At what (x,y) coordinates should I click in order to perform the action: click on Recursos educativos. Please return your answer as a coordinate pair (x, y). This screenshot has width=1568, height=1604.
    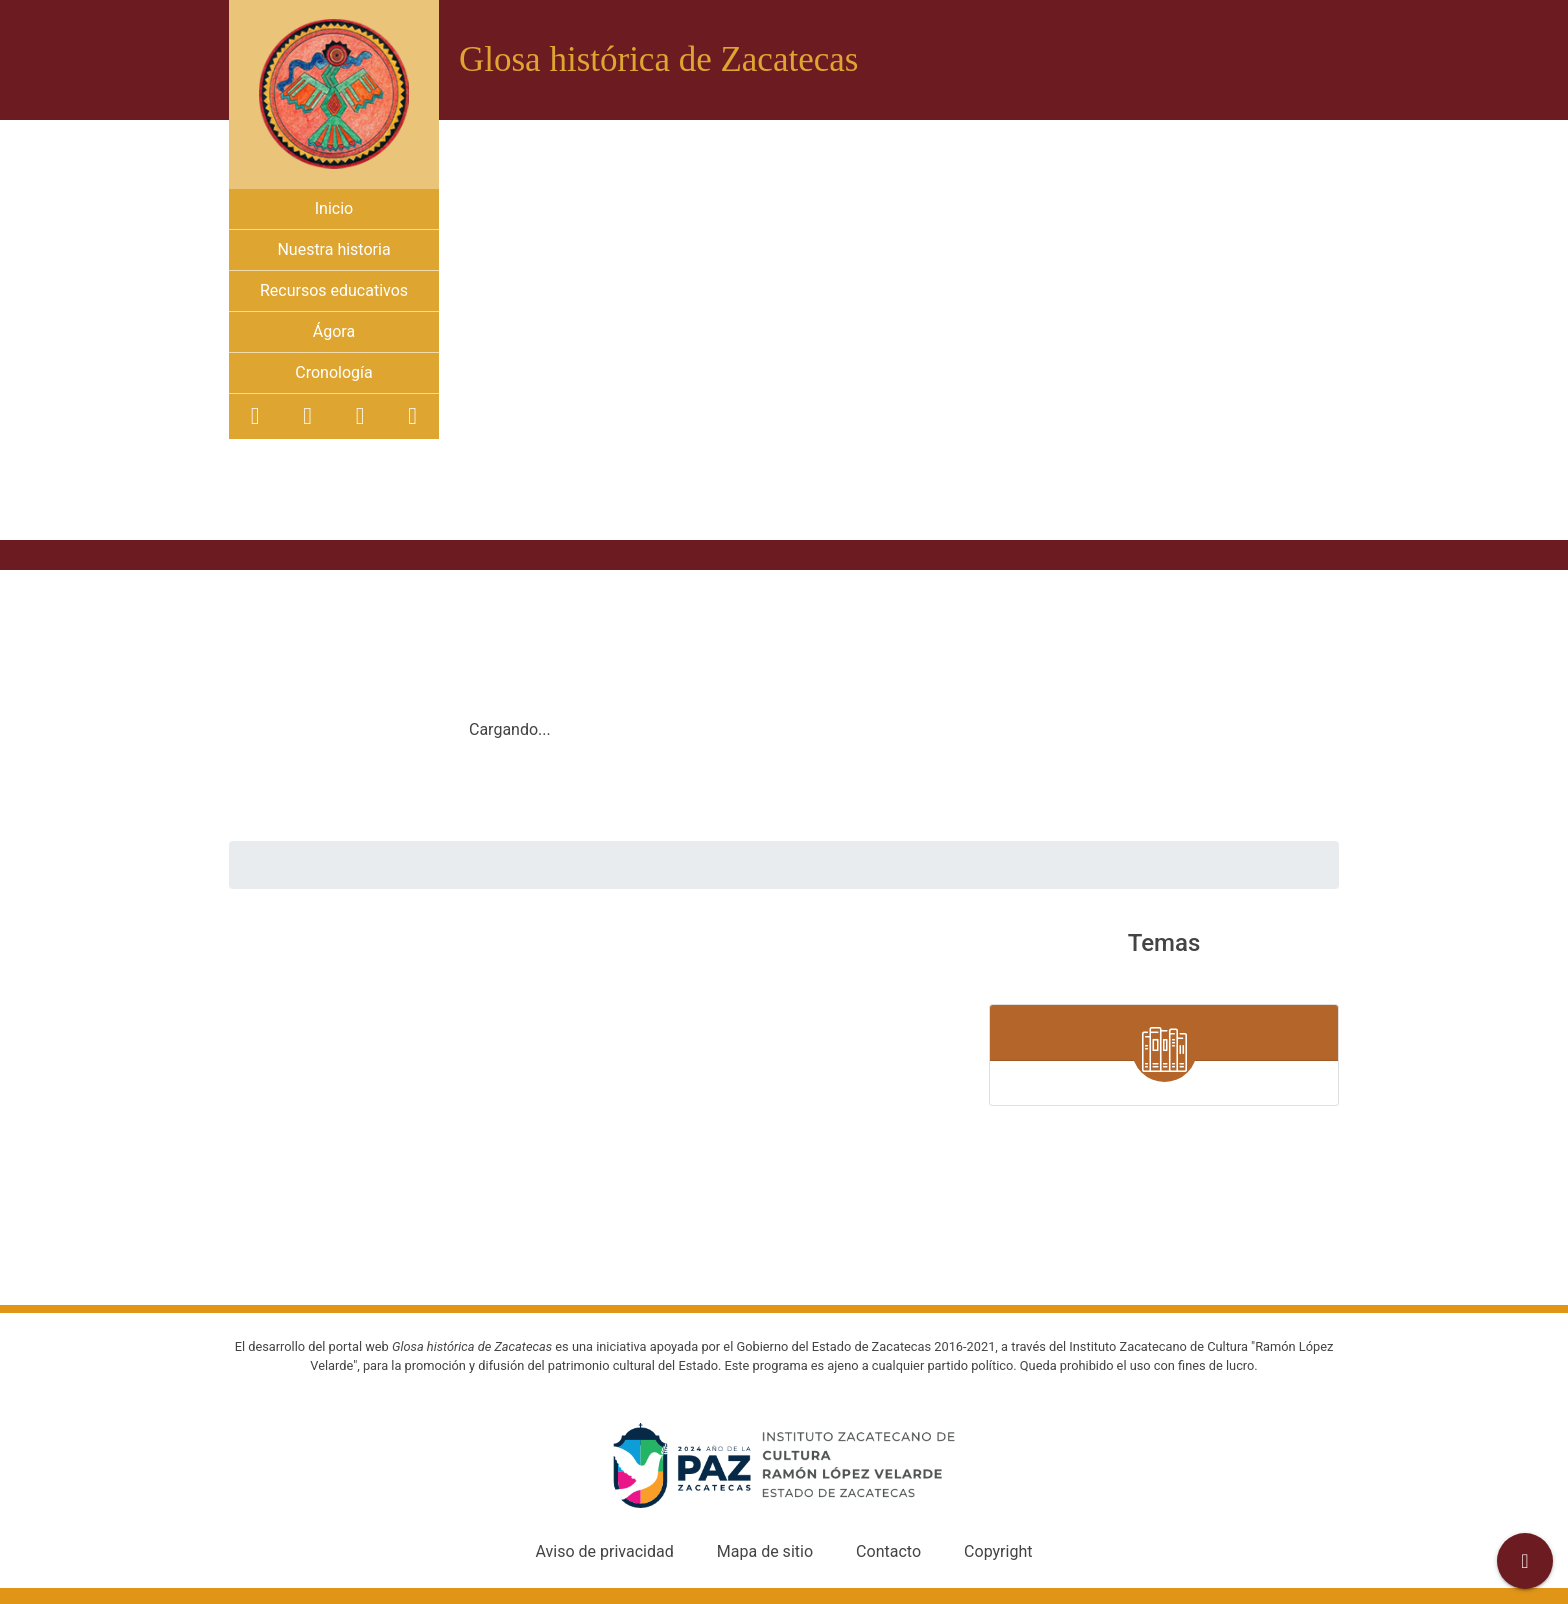
    Looking at the image, I should click on (334, 290).